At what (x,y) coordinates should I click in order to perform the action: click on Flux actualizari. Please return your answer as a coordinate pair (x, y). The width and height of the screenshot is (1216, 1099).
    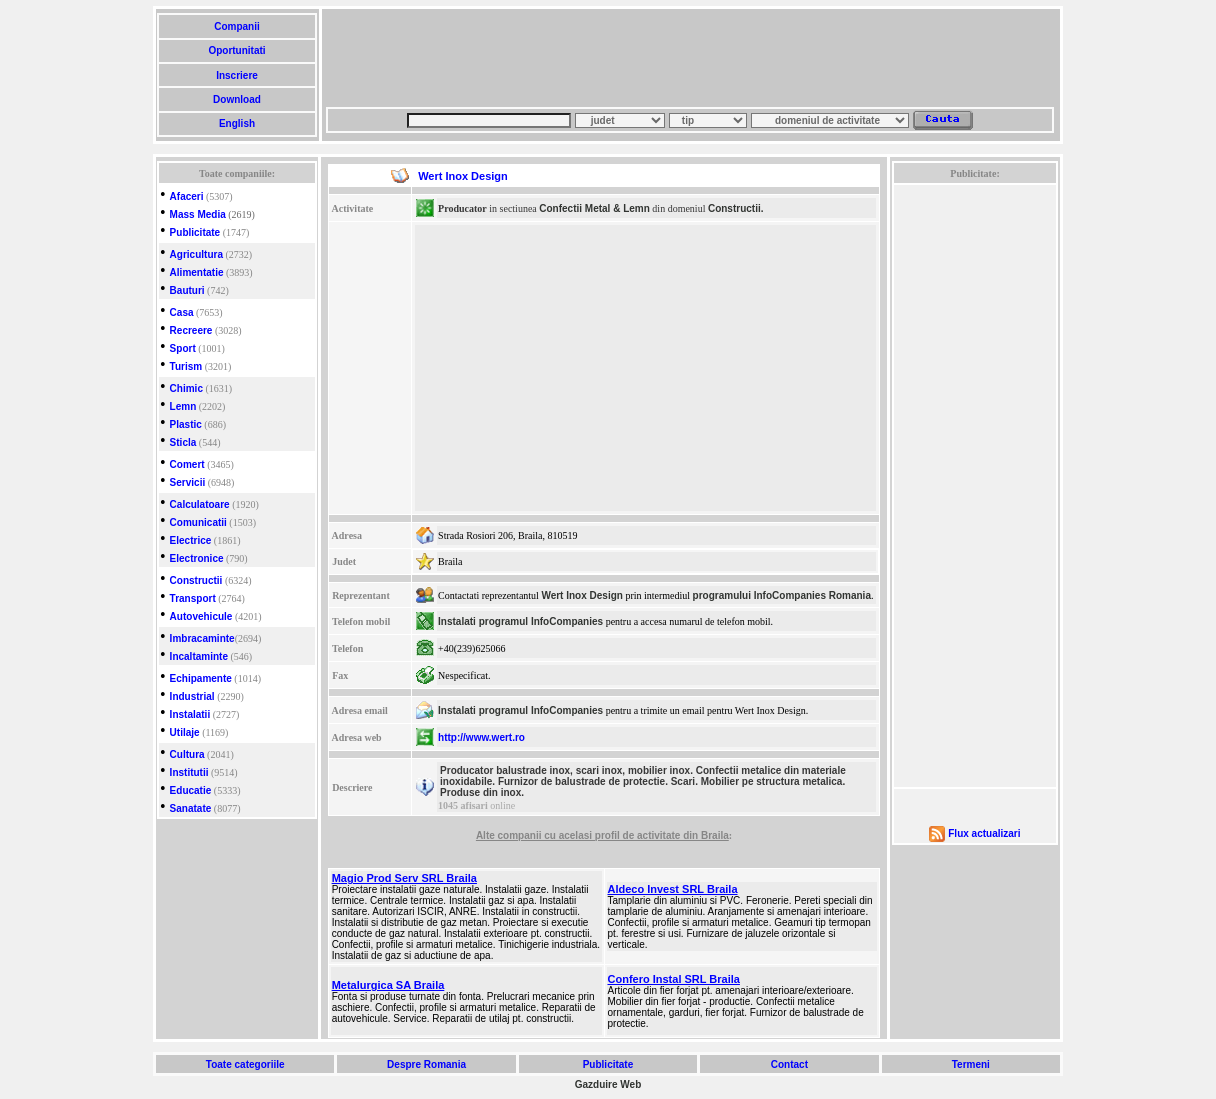
    Looking at the image, I should click on (984, 833).